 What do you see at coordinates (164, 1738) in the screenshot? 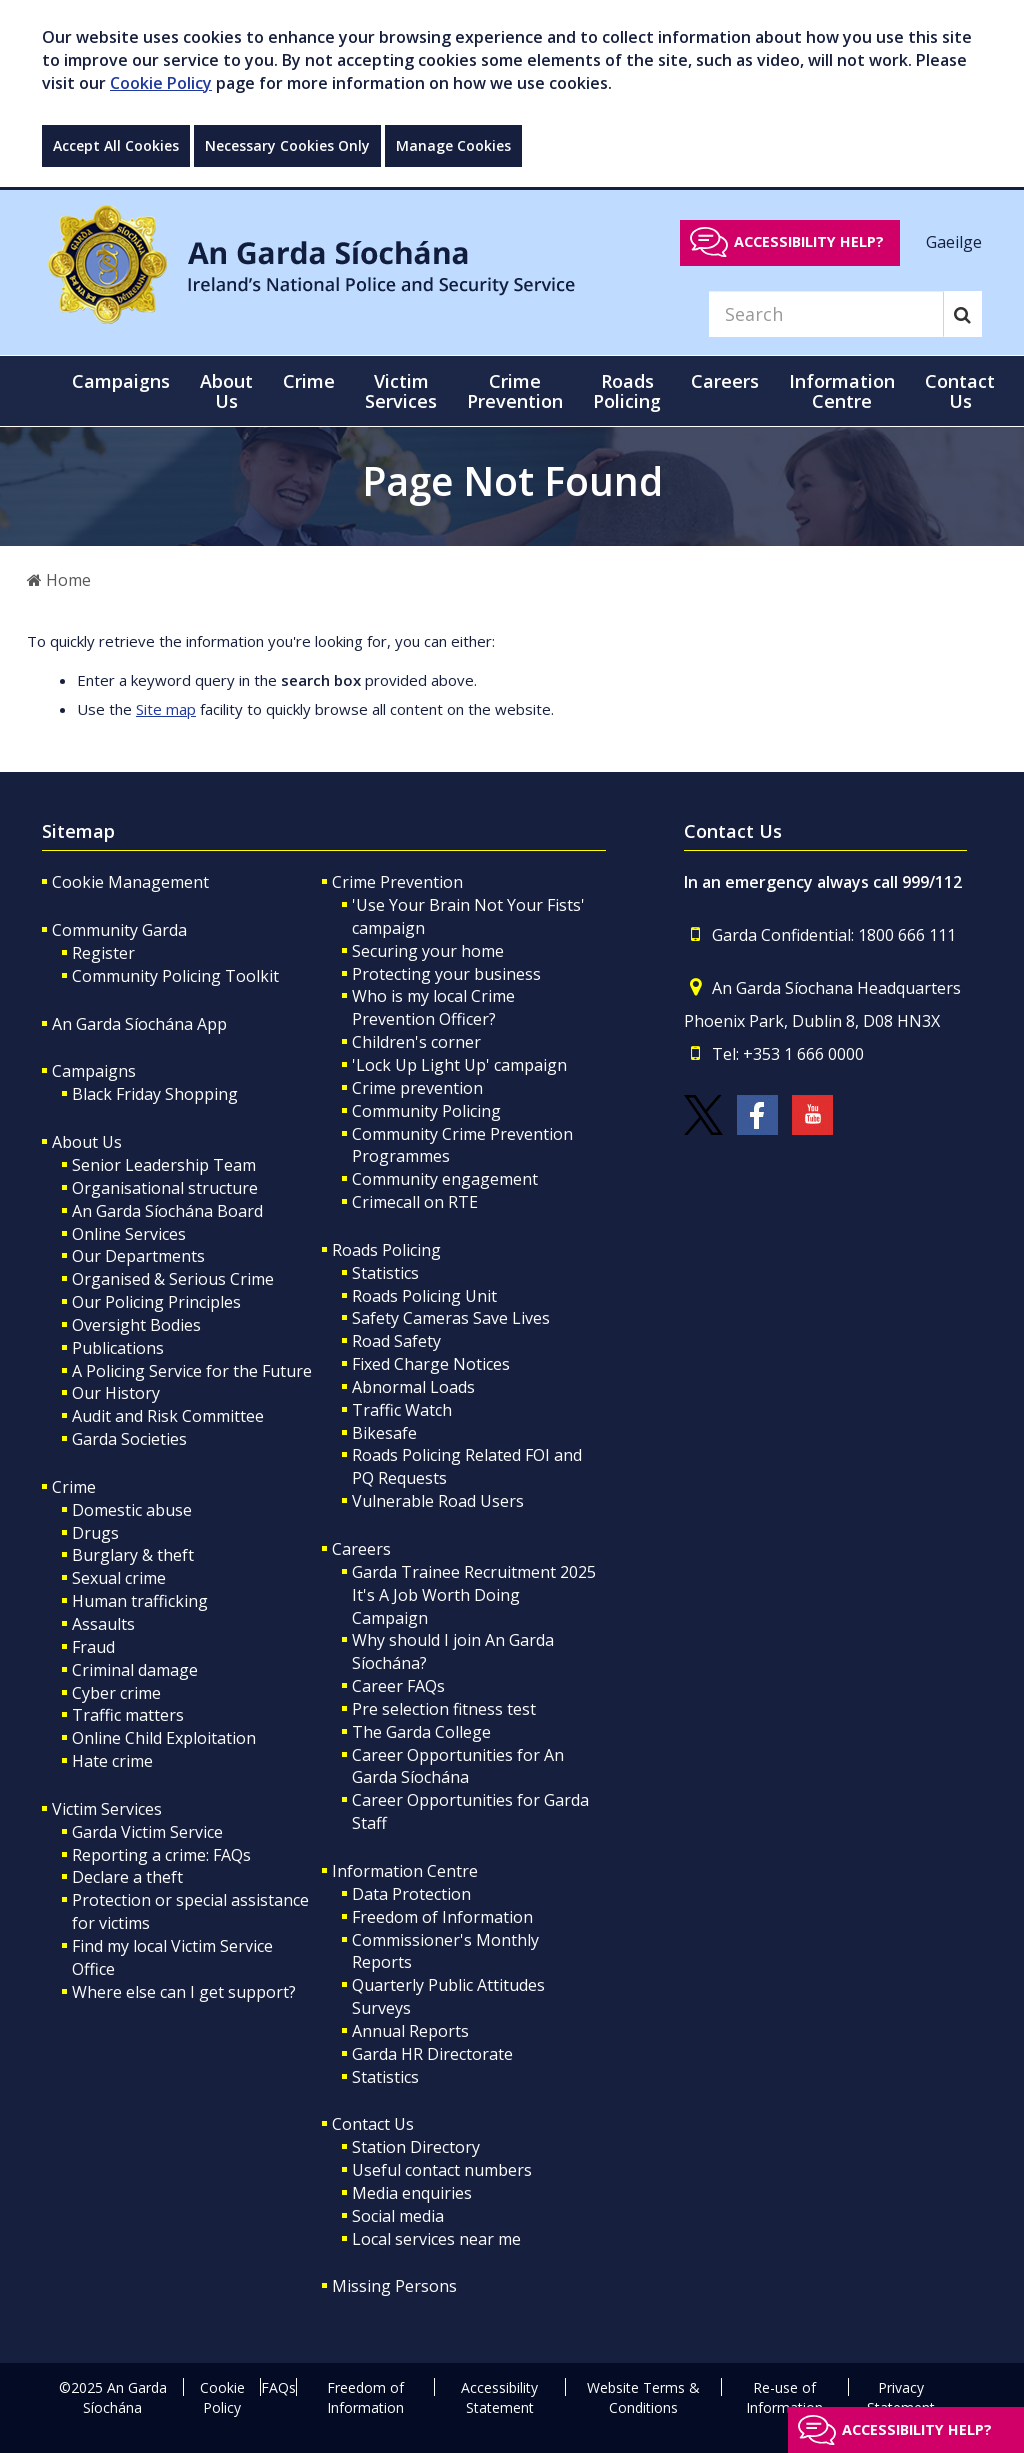
I see `Online Child Exploitation` at bounding box center [164, 1738].